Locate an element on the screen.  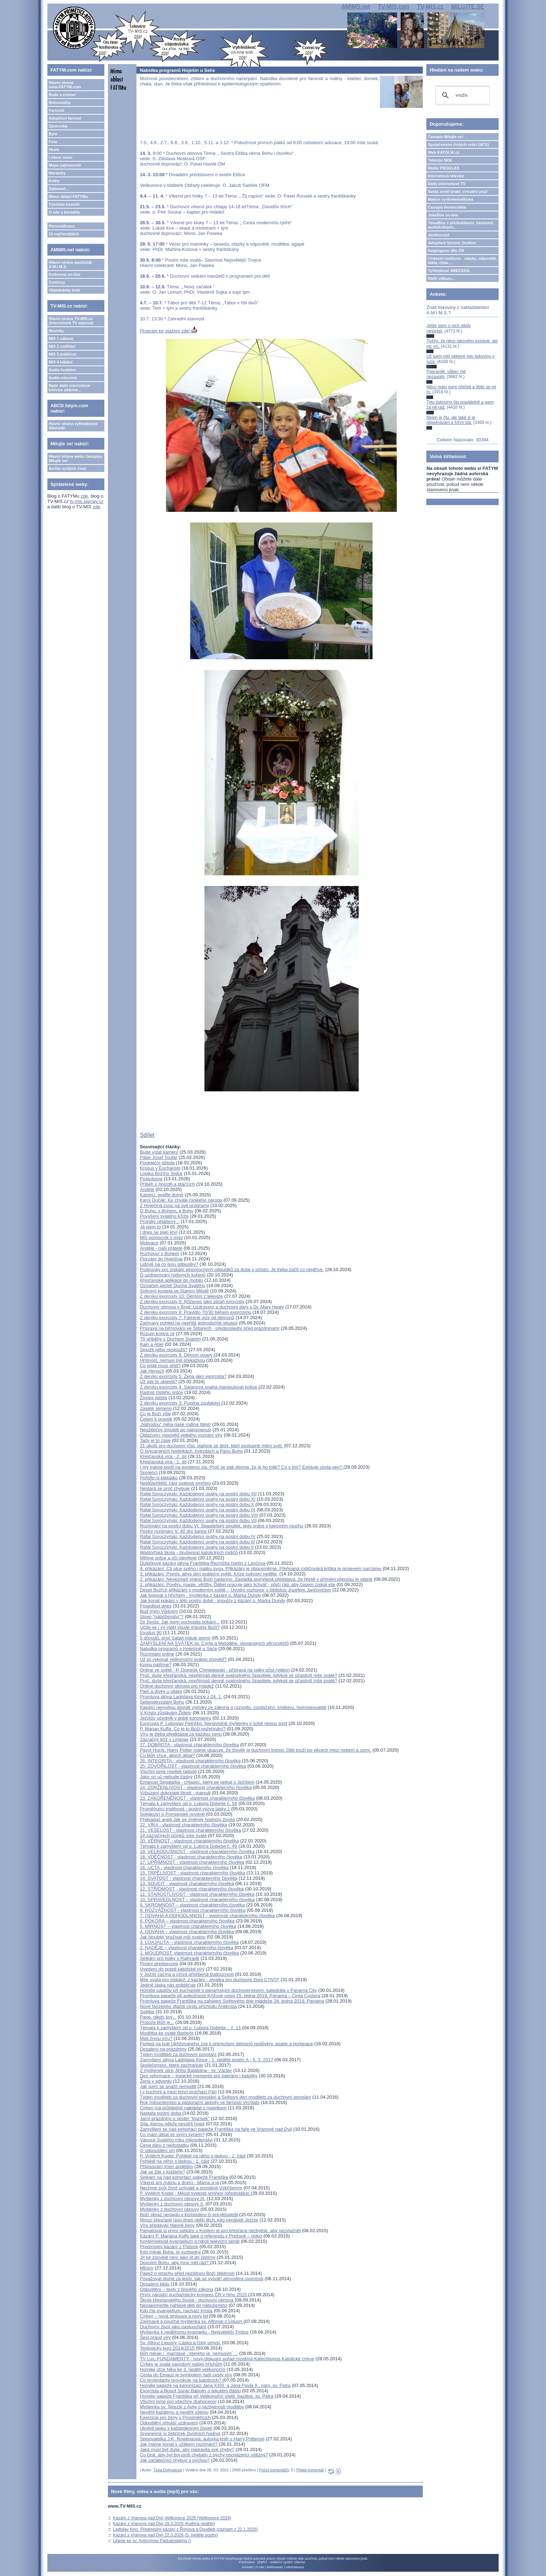
Časopis Immaculata is located at coordinates (447, 207).